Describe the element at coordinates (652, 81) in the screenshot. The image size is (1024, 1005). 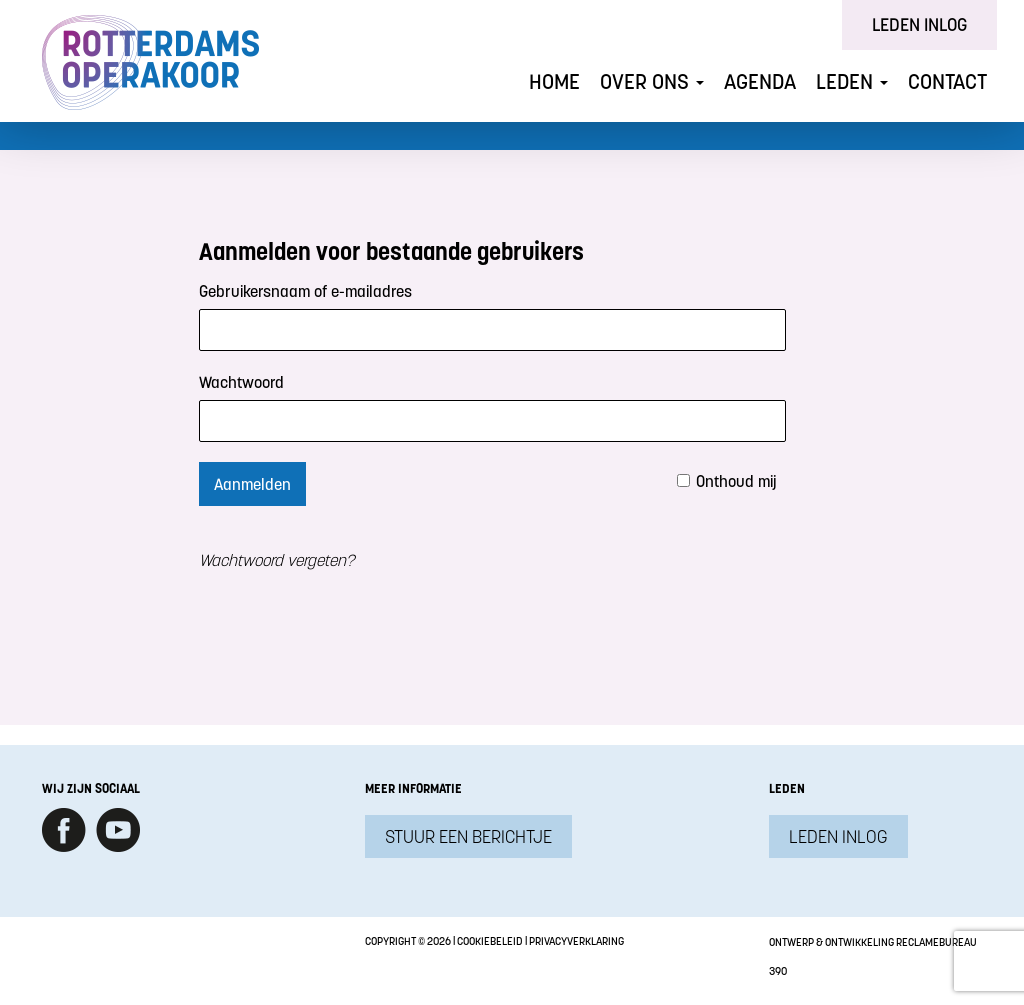
I see `Over ons` at that location.